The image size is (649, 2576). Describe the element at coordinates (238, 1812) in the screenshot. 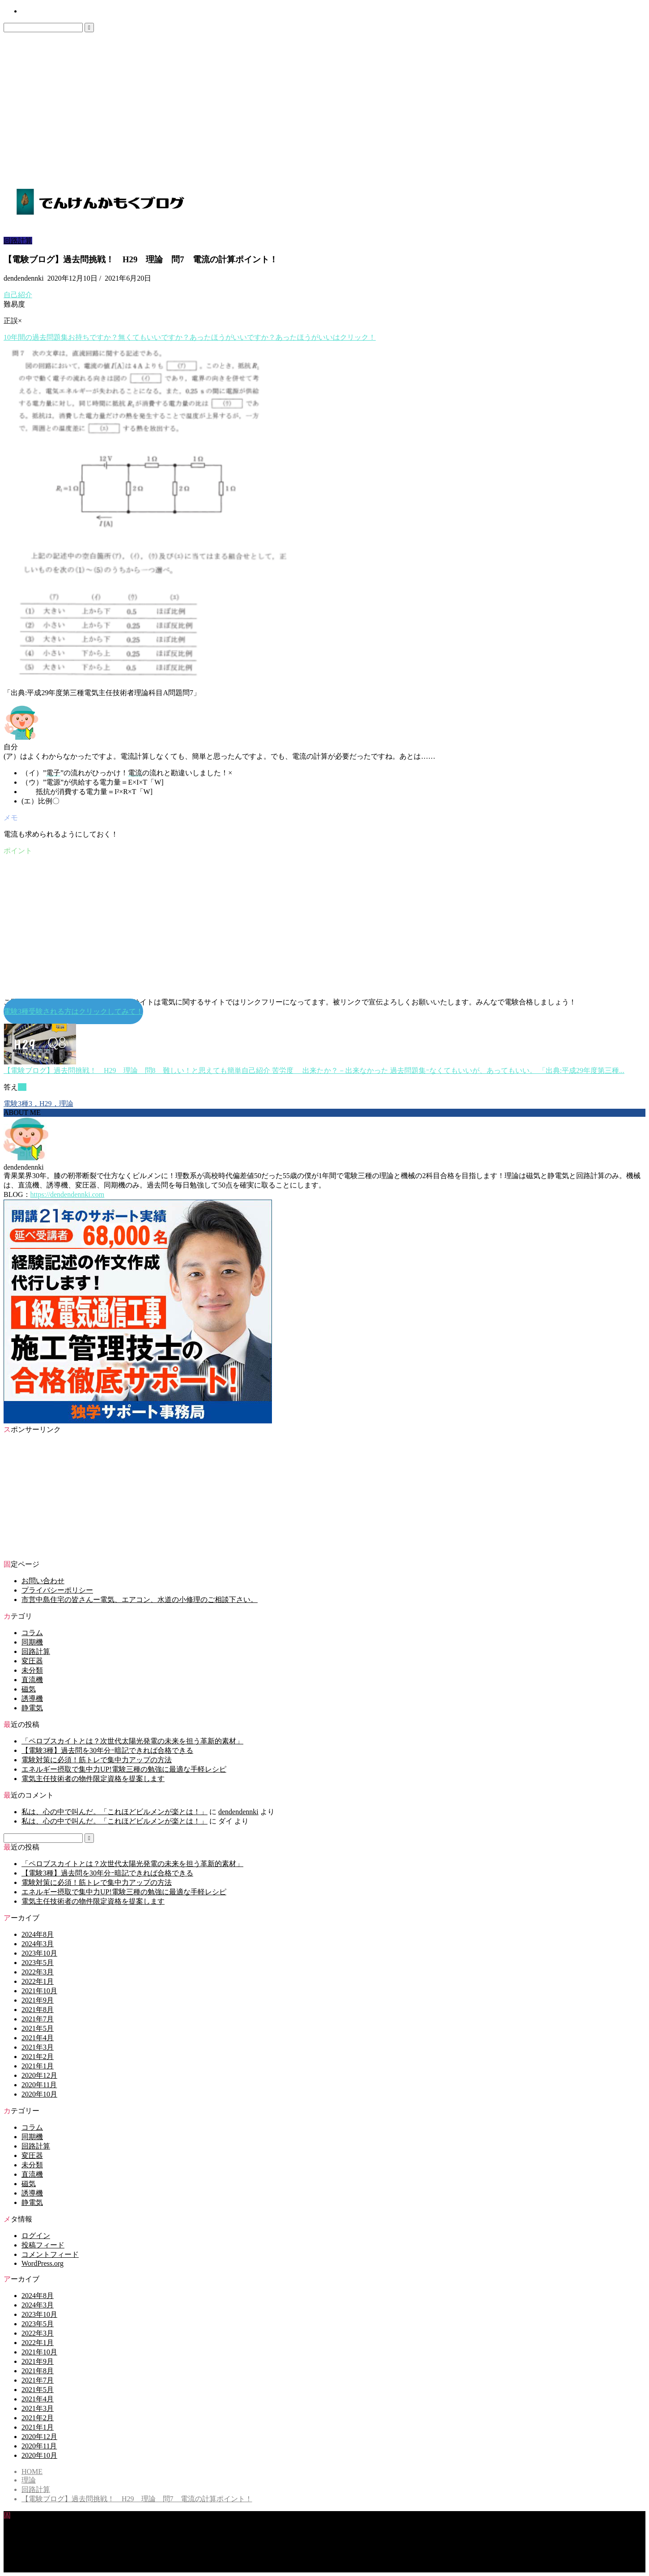

I see `dendendennki` at that location.